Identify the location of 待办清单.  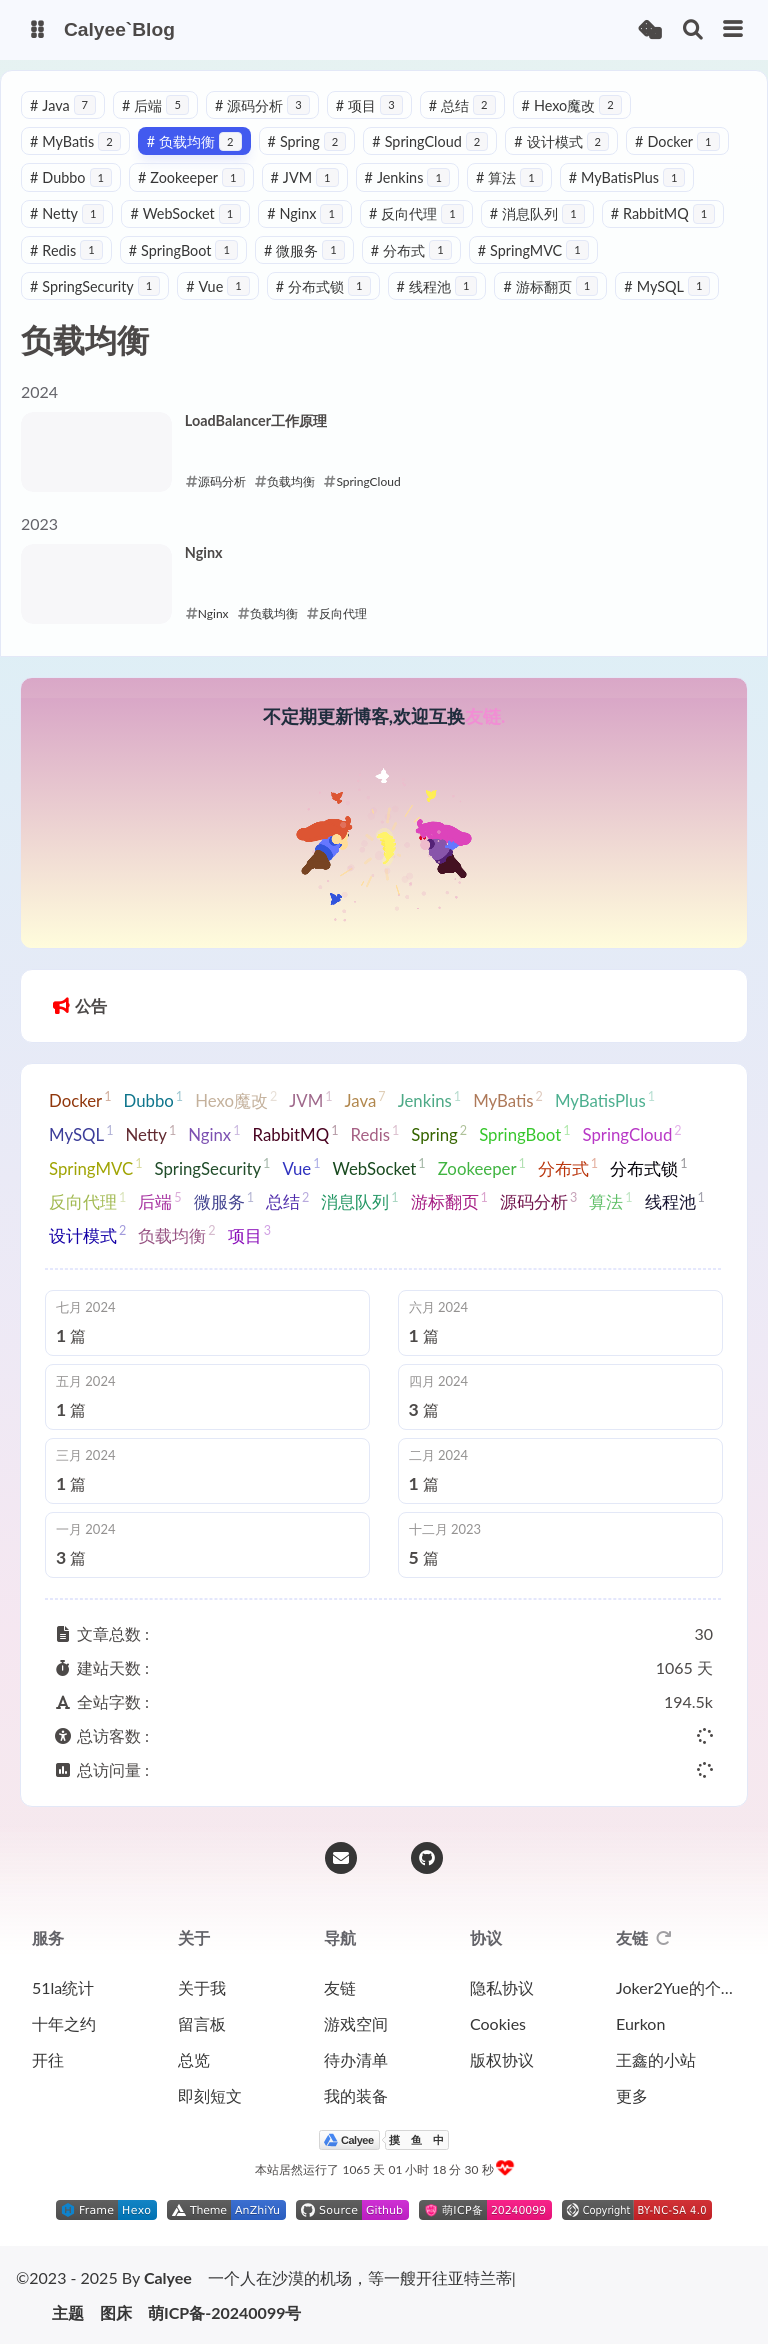
(356, 2059).